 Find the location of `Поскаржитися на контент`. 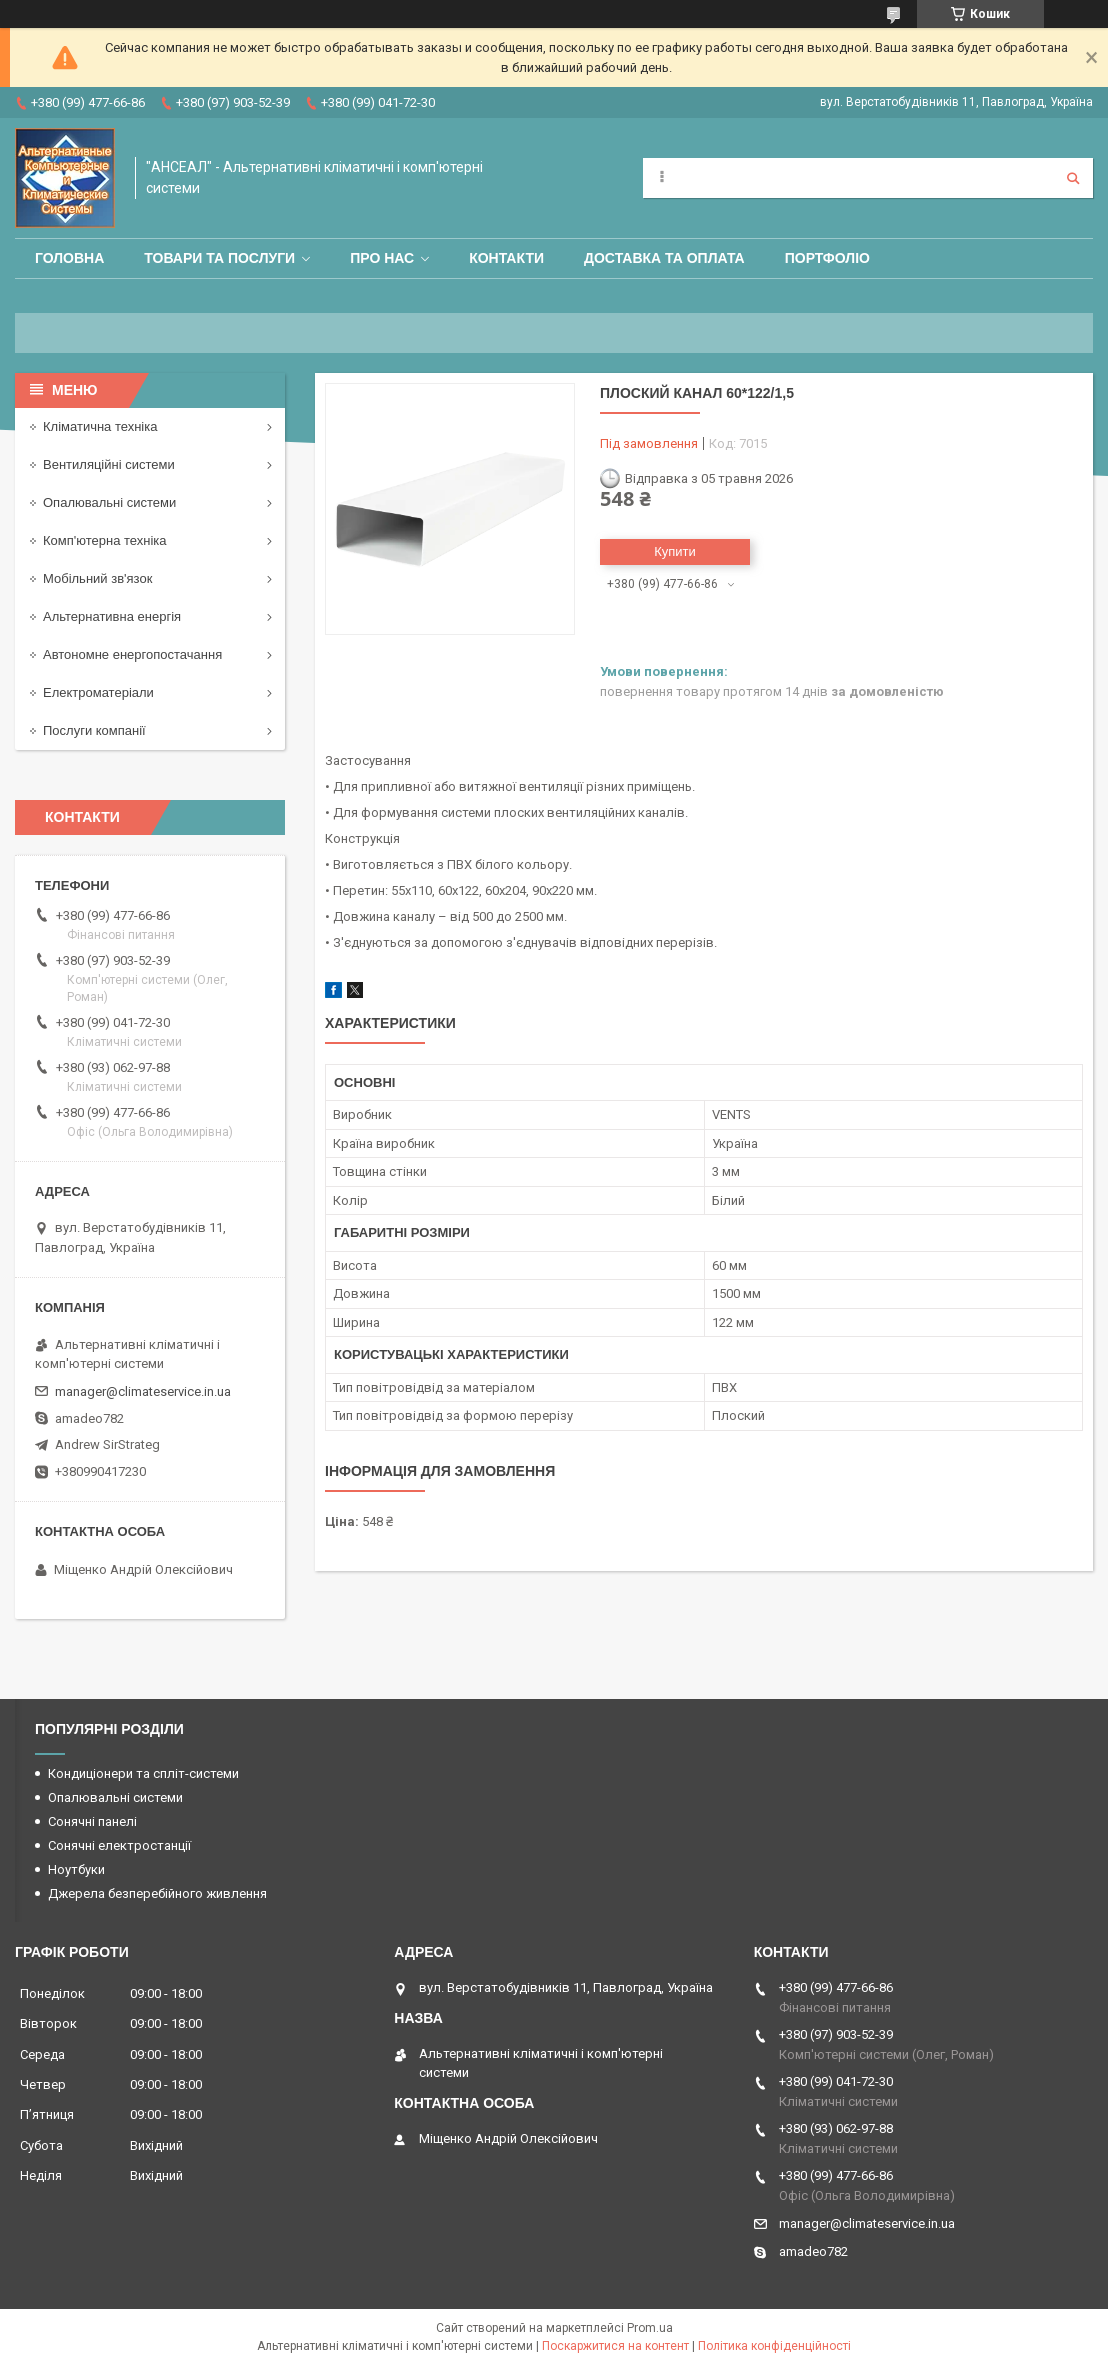

Поскаржитися на контент is located at coordinates (615, 2346).